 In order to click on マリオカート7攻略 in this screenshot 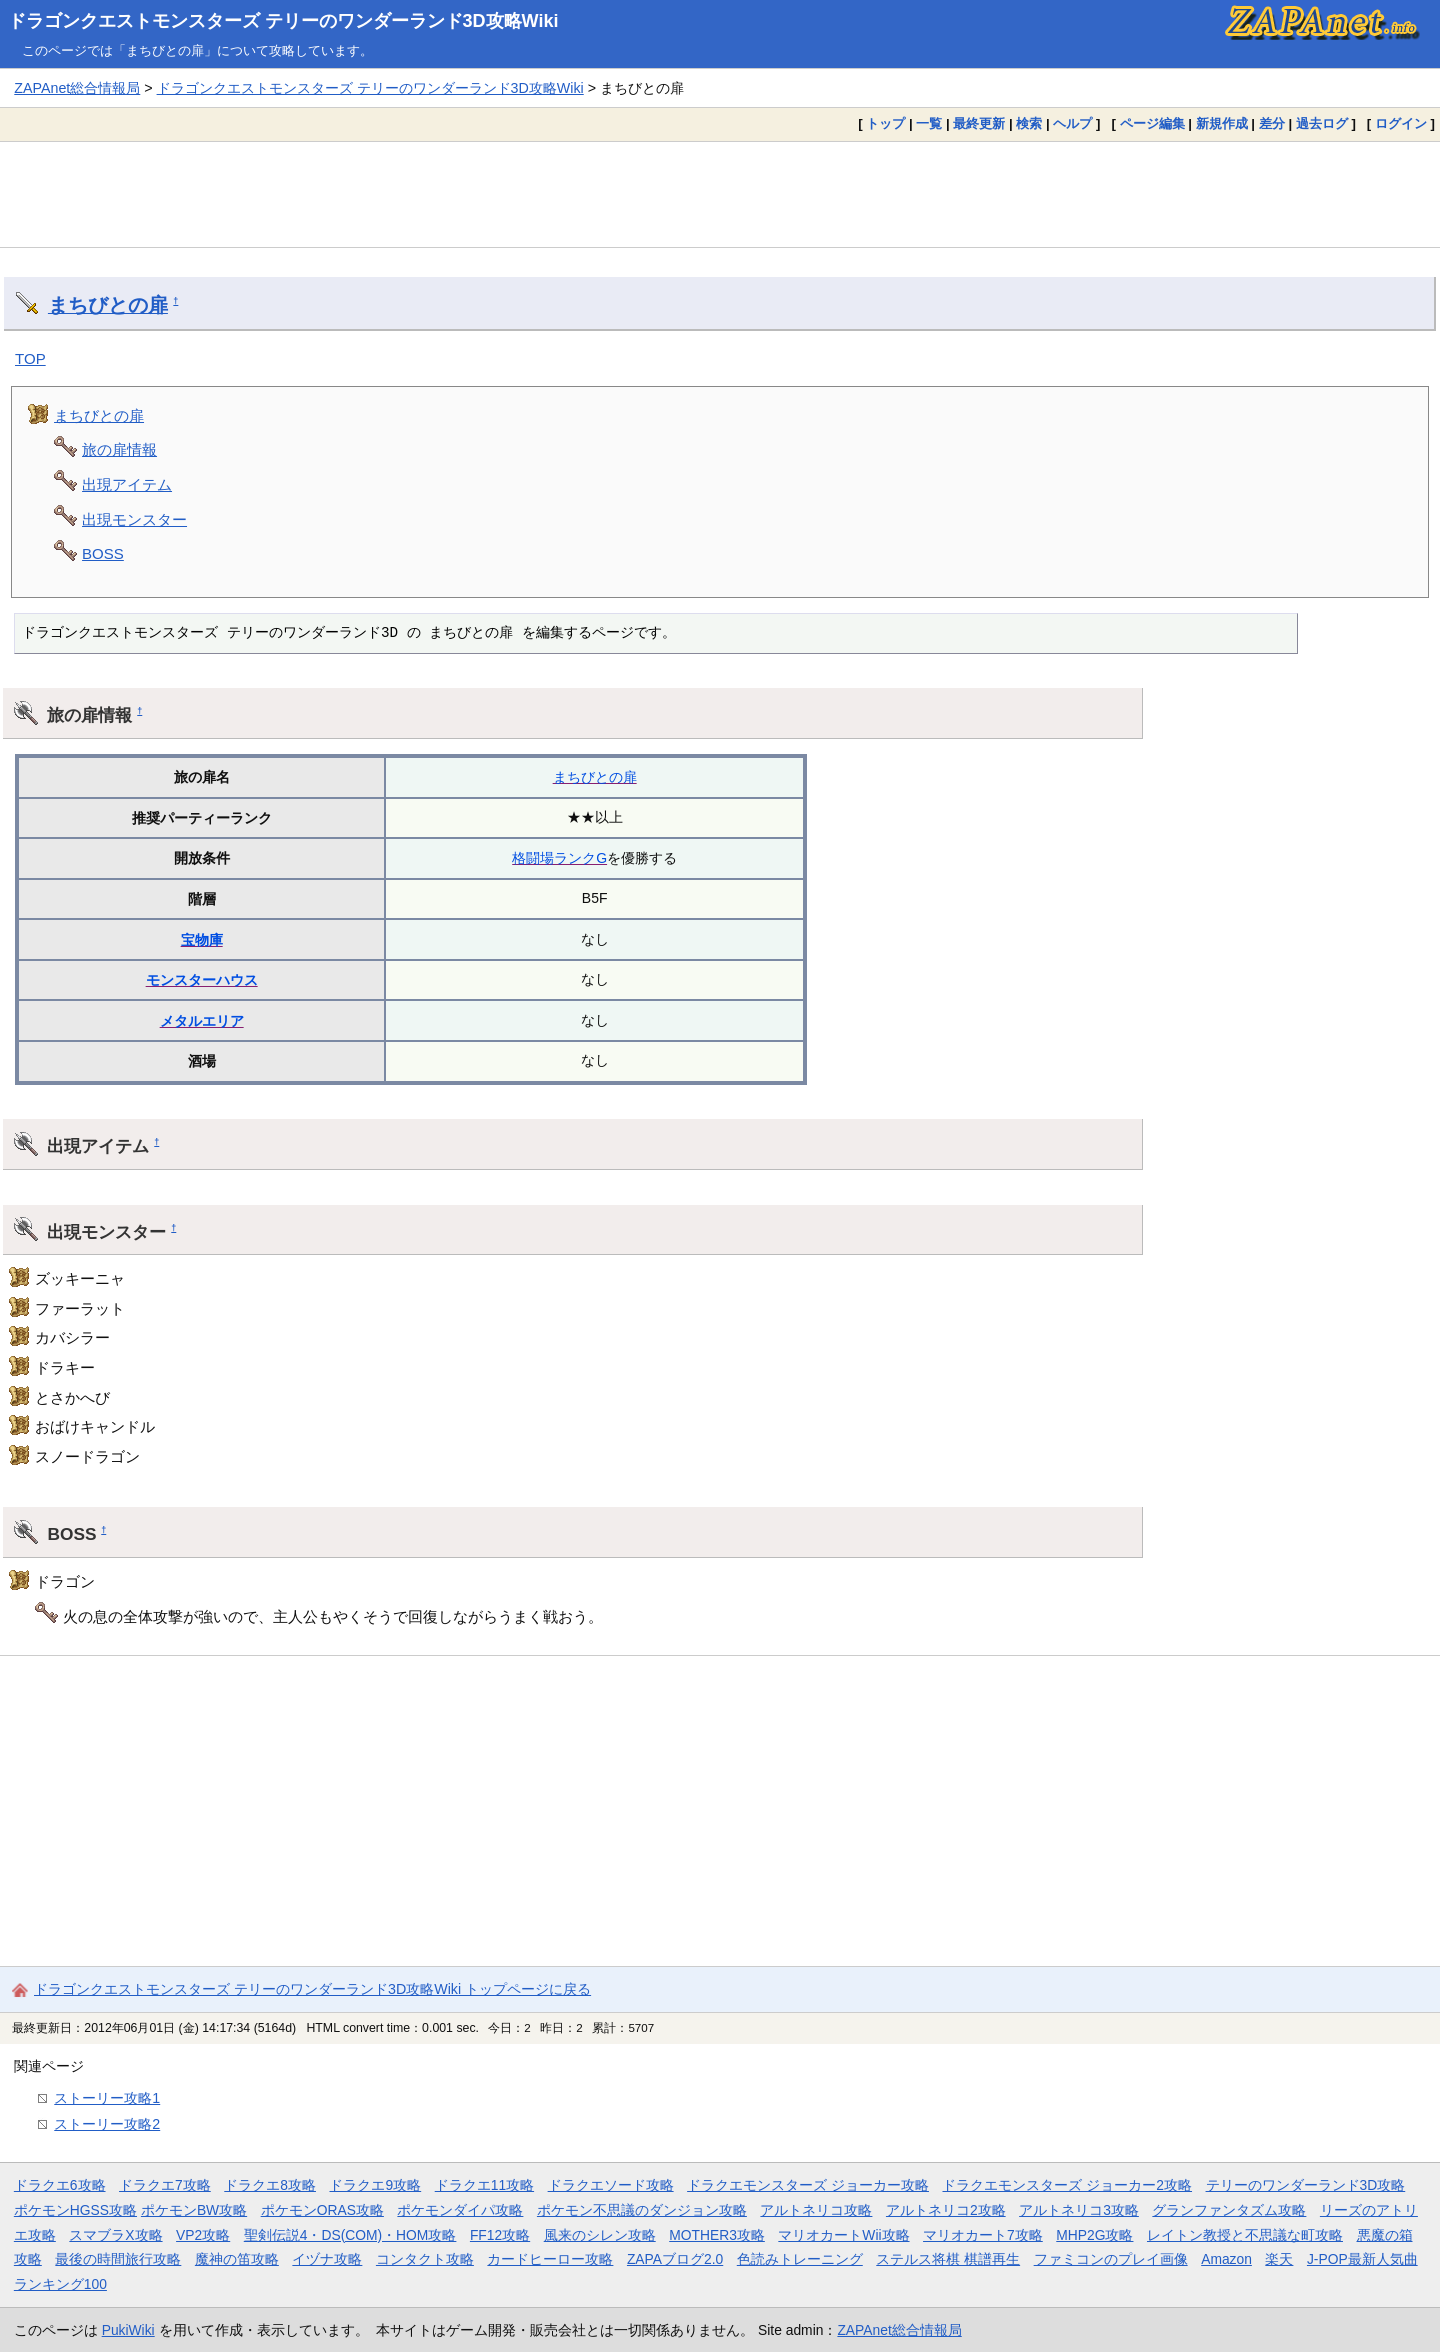, I will do `click(983, 2235)`.